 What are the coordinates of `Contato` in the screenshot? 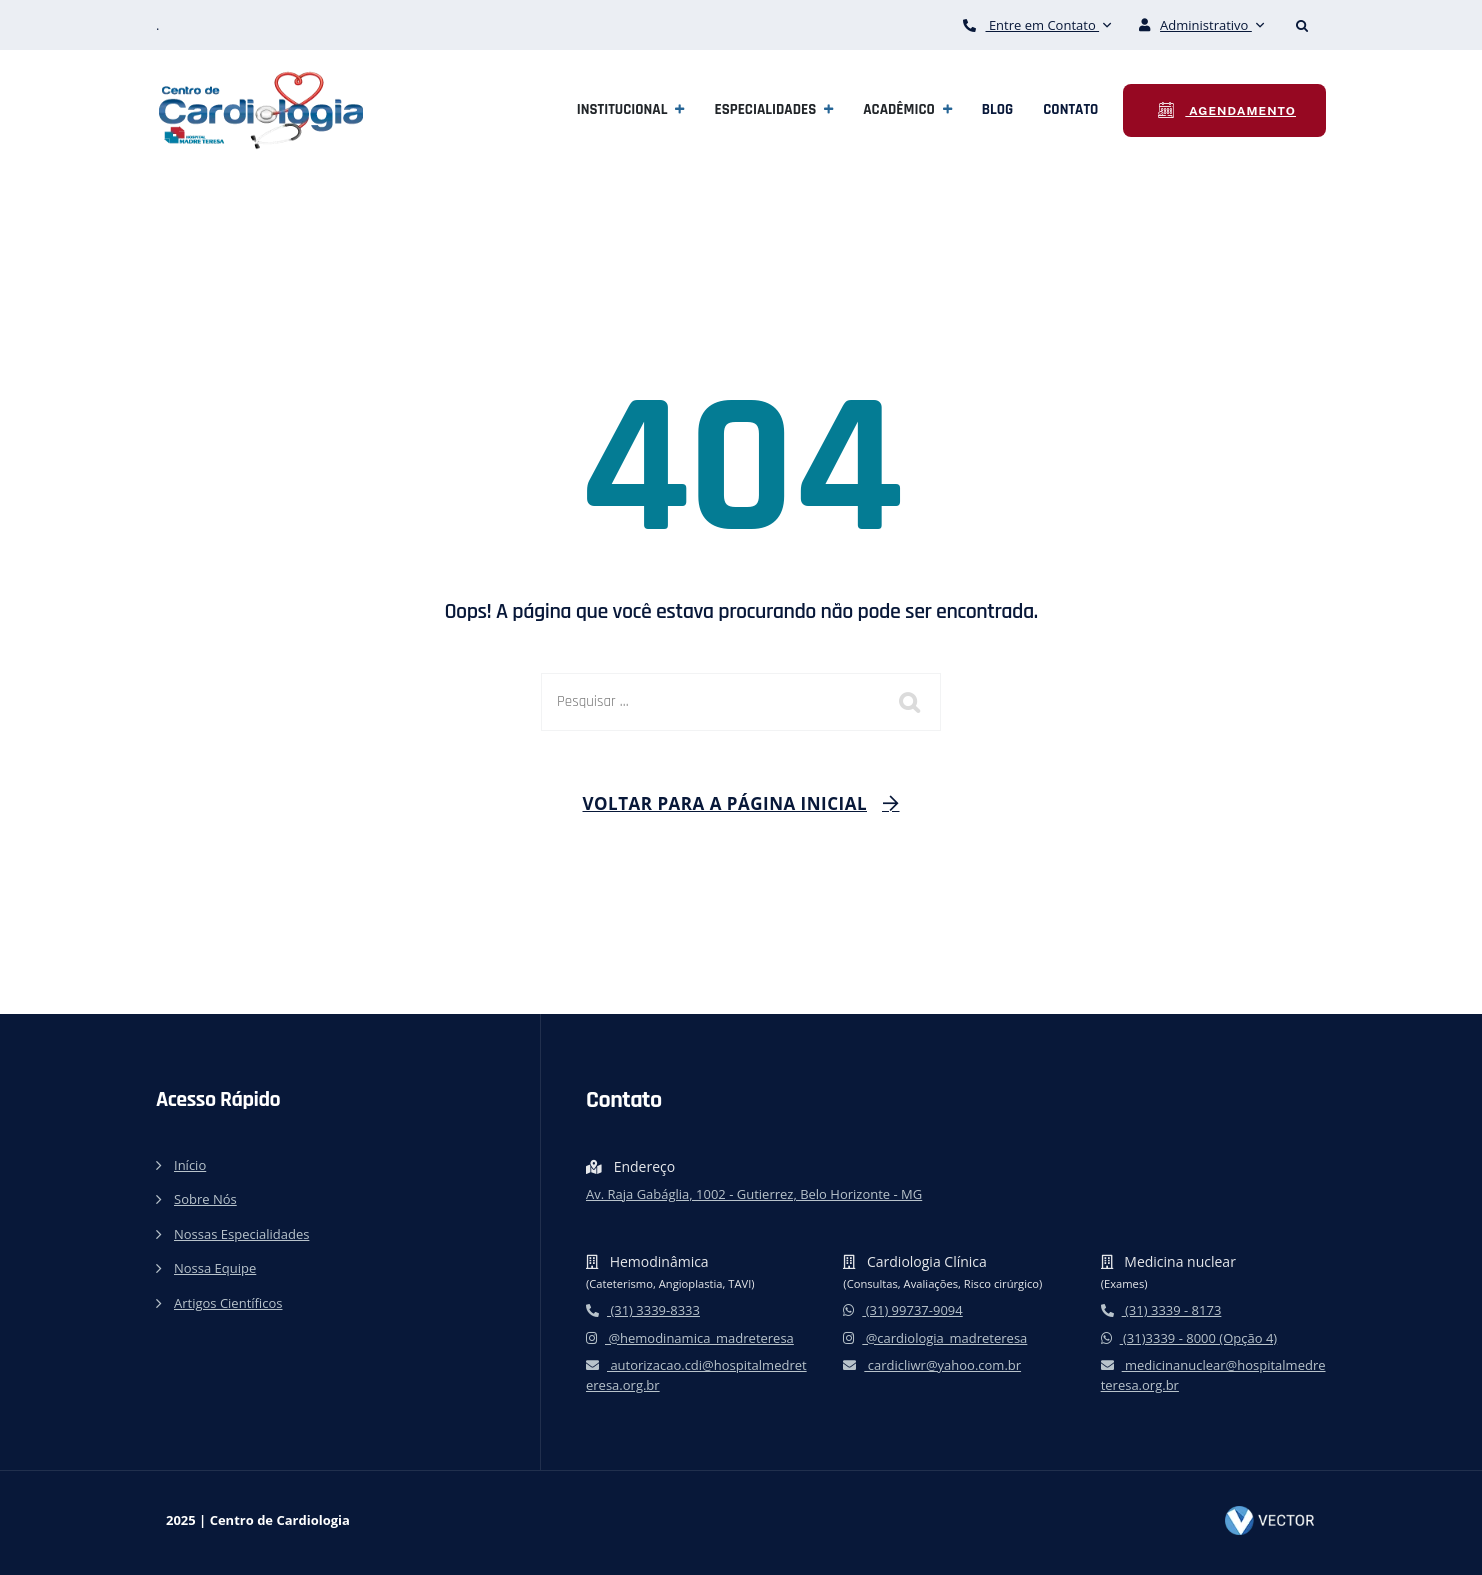 It's located at (1070, 109).